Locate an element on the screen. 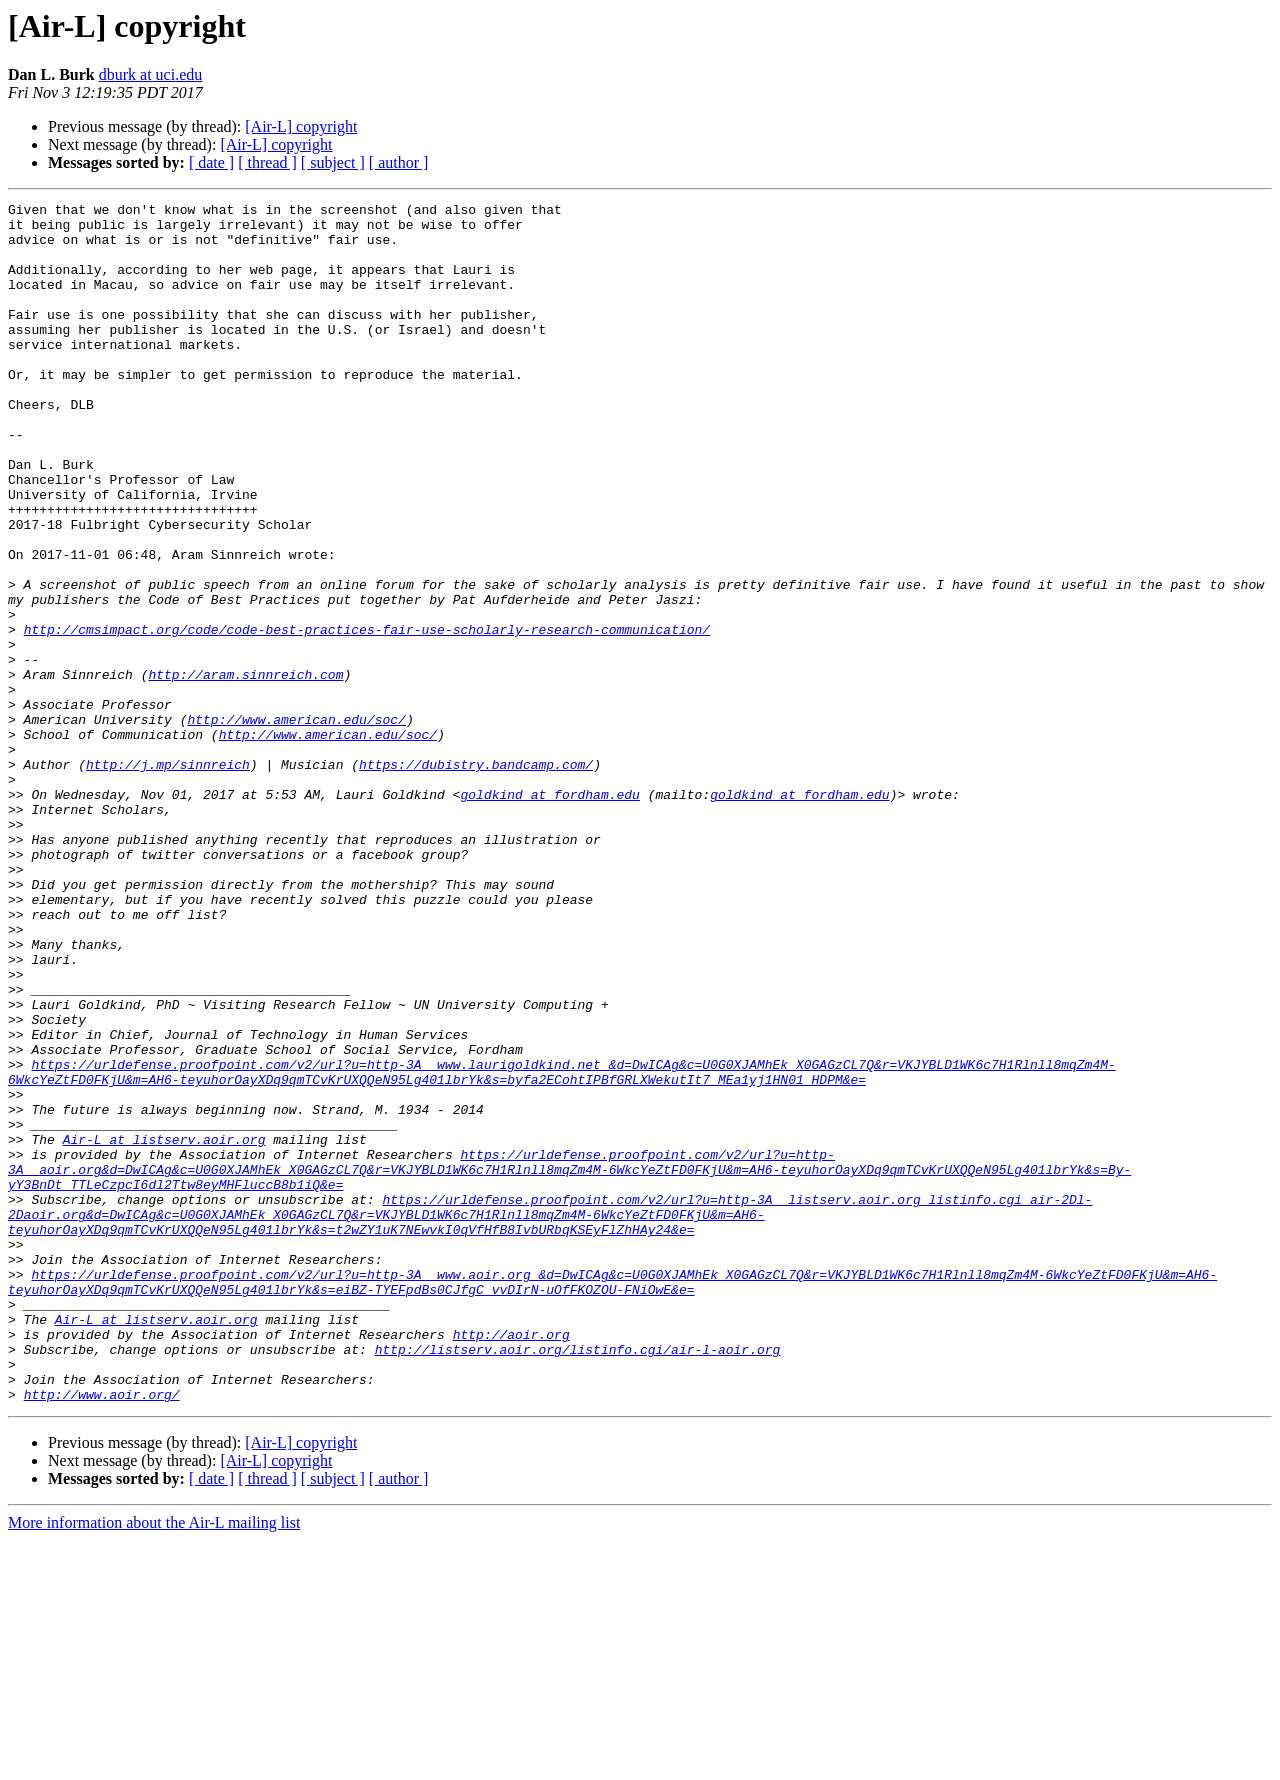  dburk at uci.edu is located at coordinates (151, 74).